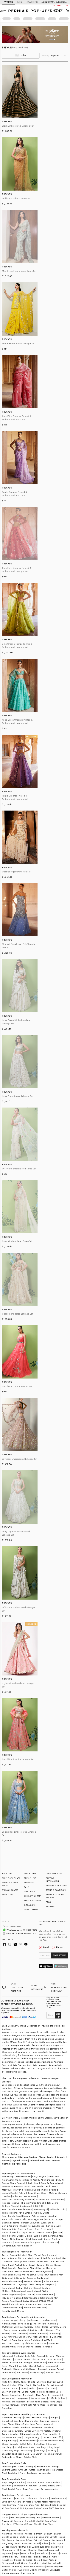  Describe the element at coordinates (9, 2454) in the screenshot. I see `Shoulder Bag` at that location.